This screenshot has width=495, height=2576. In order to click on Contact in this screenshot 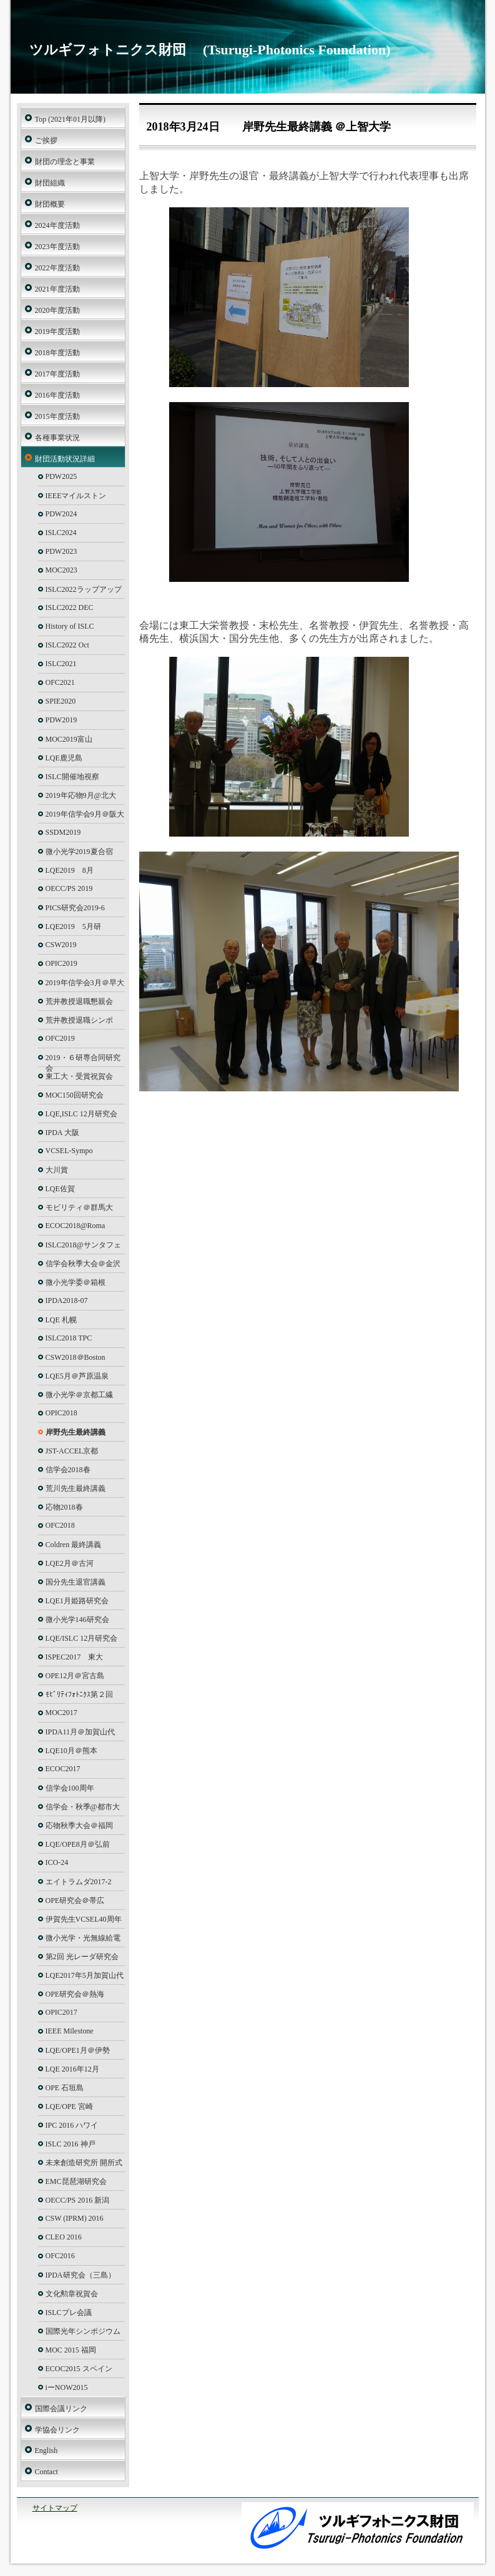, I will do `click(46, 2471)`.